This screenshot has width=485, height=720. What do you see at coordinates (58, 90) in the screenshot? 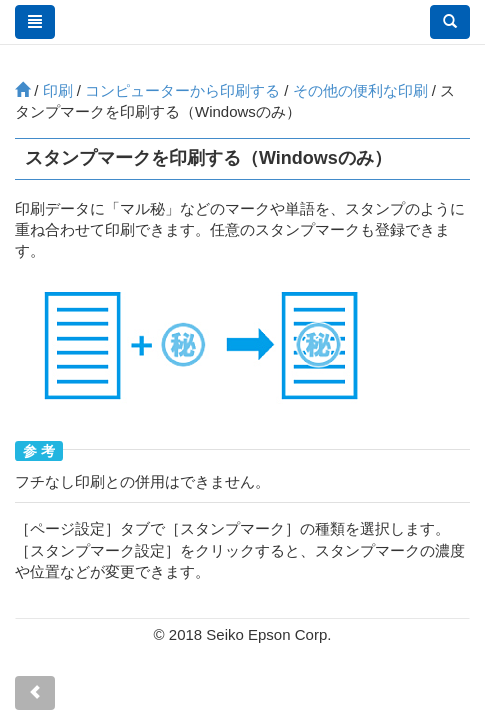
I see `印刷` at bounding box center [58, 90].